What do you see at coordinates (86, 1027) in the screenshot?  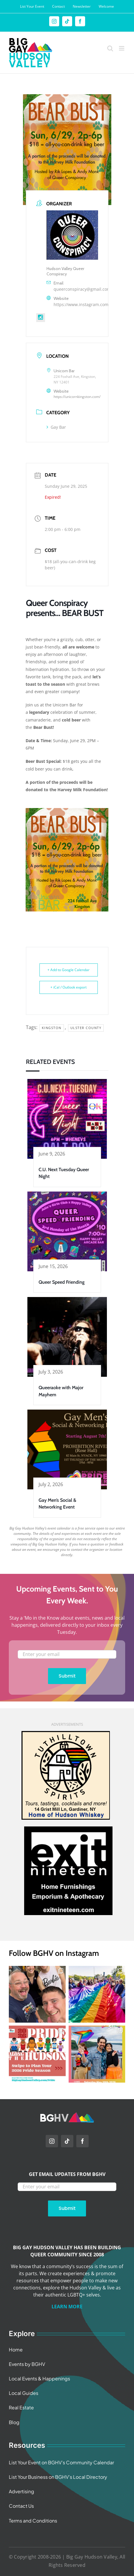 I see `Ulster County` at bounding box center [86, 1027].